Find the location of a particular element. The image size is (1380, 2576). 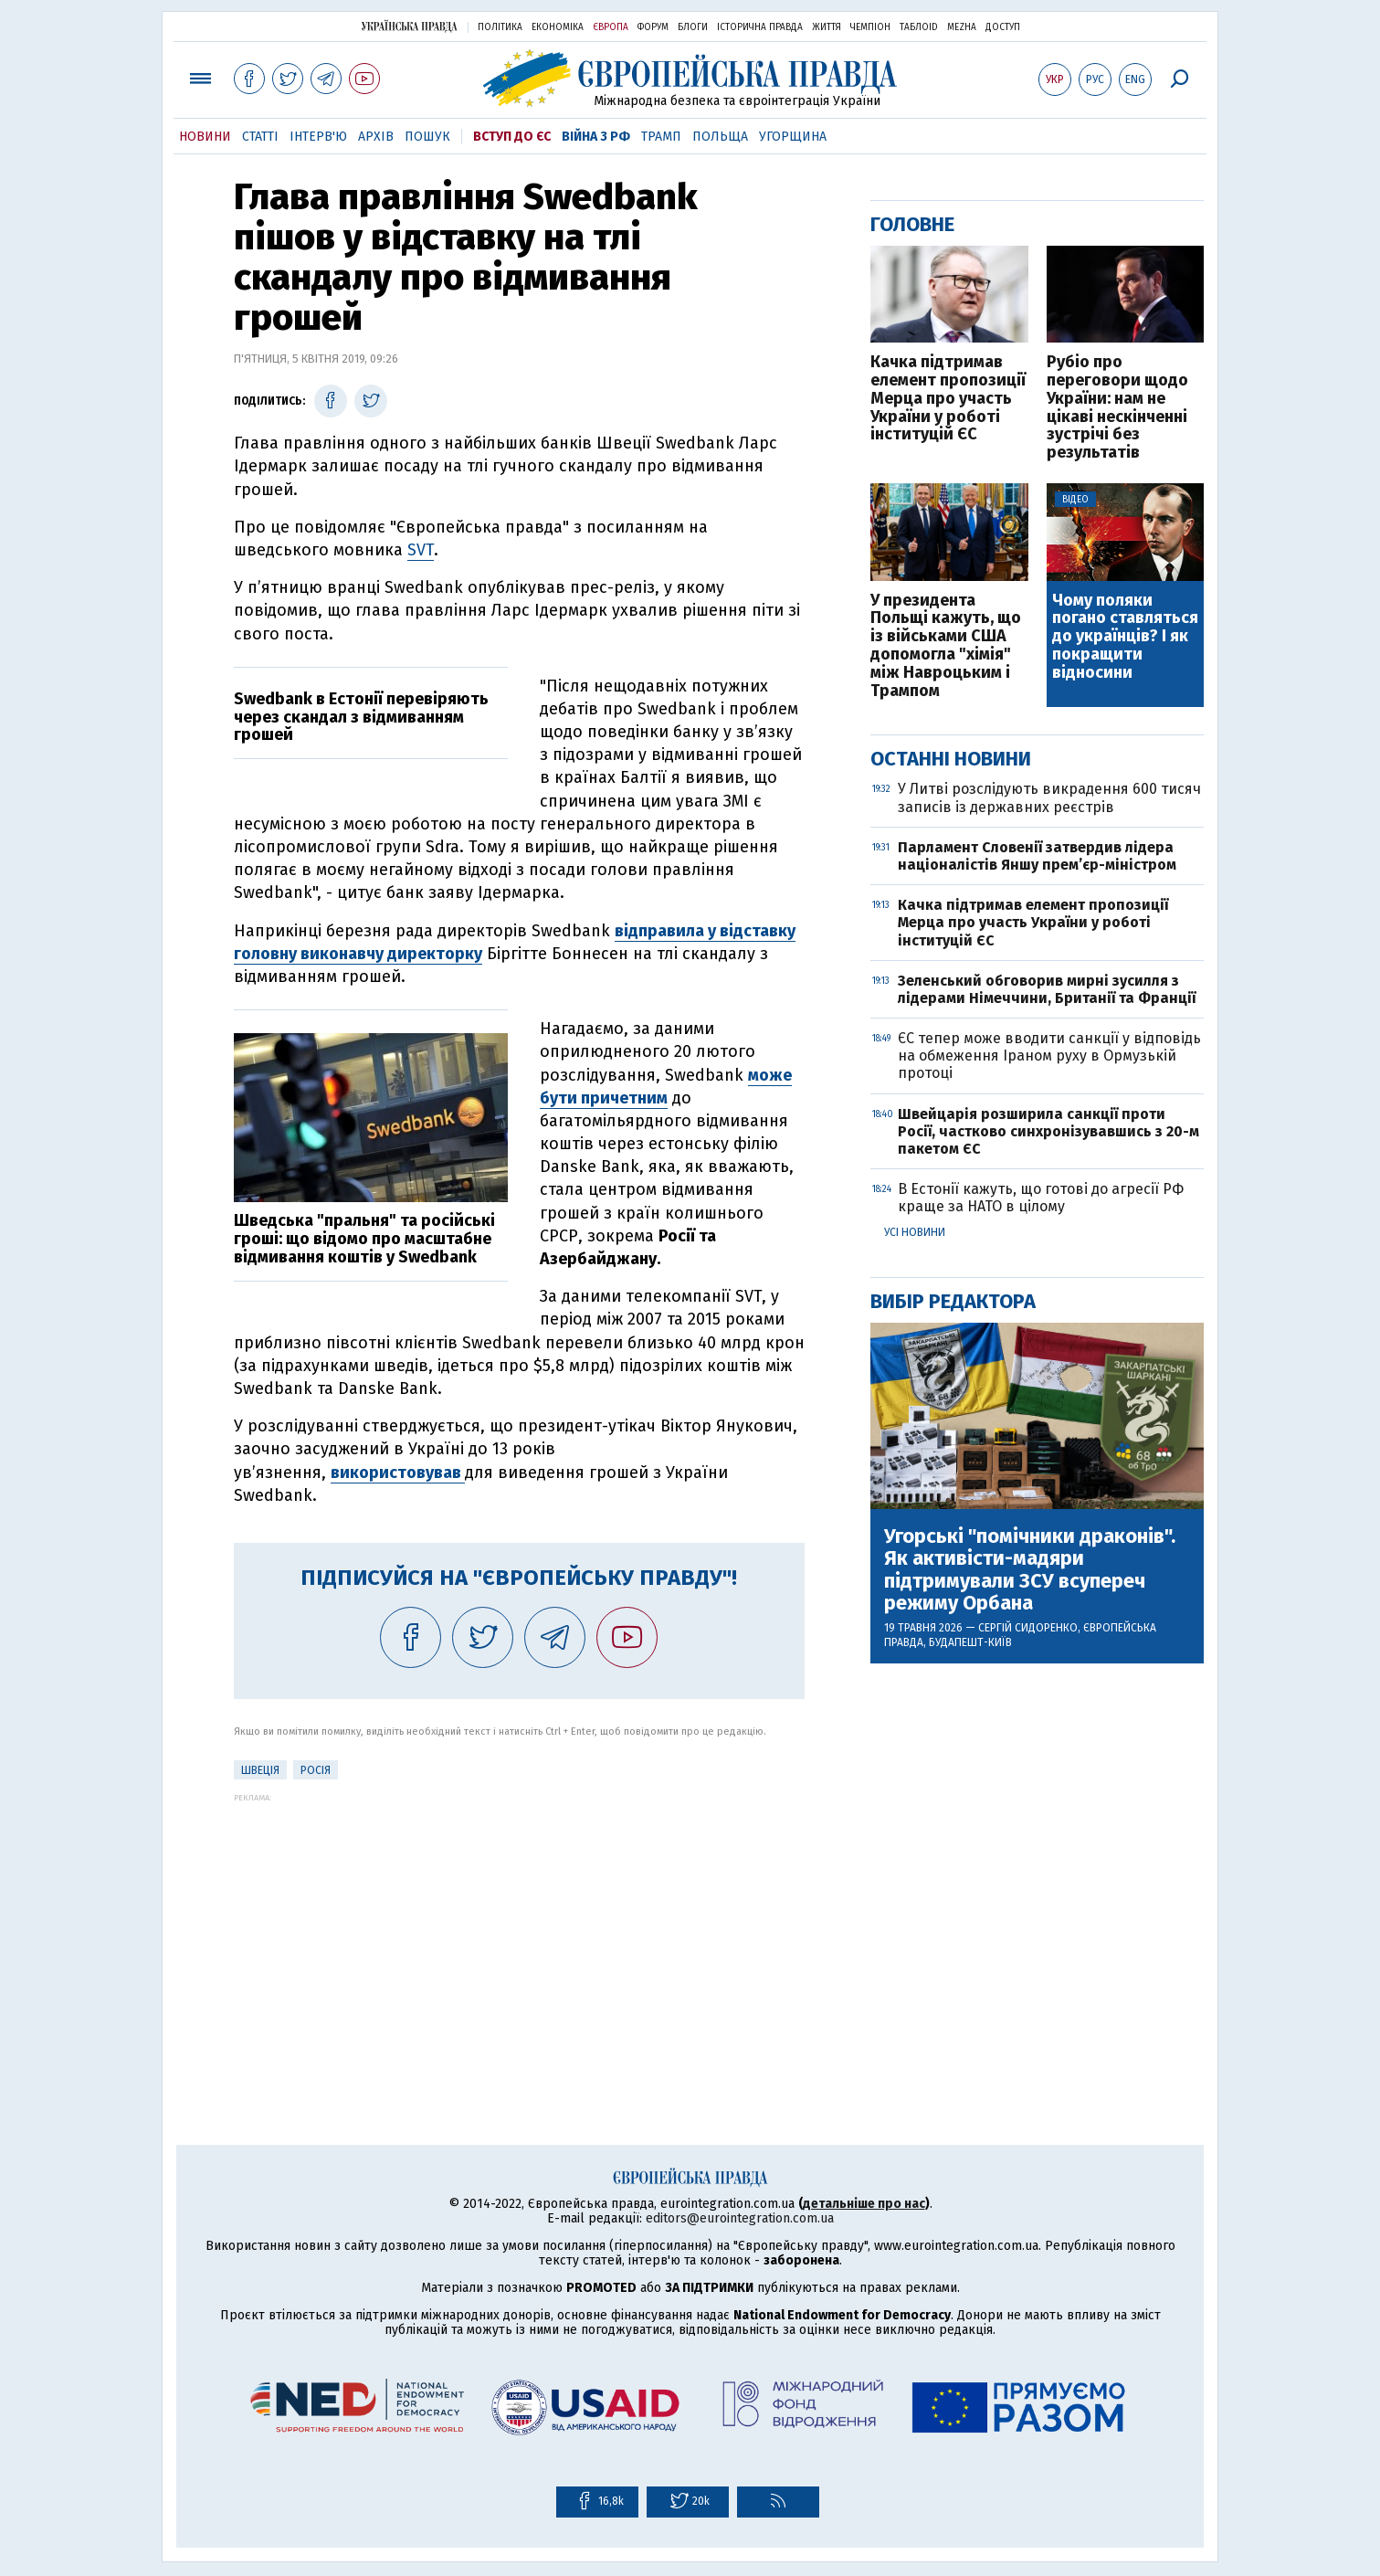

Зеленський обговорив мирні зусилля з лідерами Німеччини, Британії та Франції is located at coordinates (1047, 989).